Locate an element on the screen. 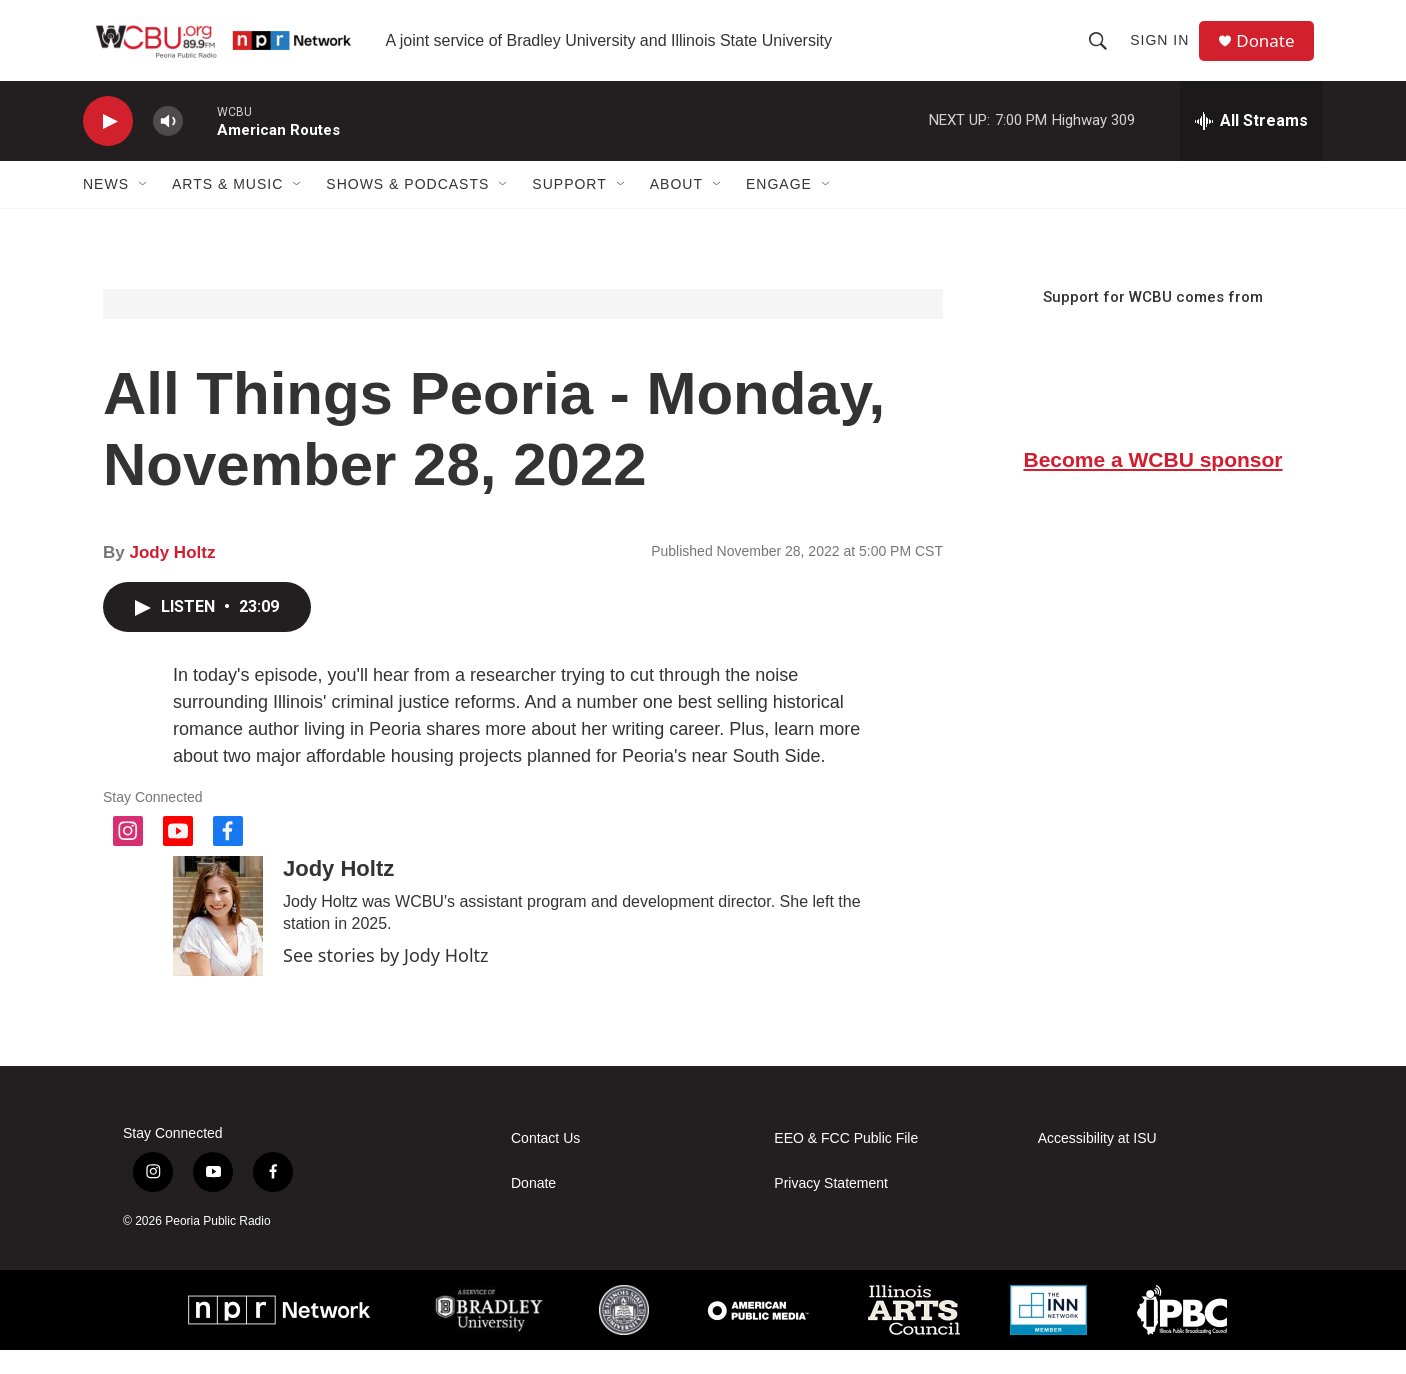 This screenshot has width=1406, height=1374. Jody Holtz is located at coordinates (172, 576).